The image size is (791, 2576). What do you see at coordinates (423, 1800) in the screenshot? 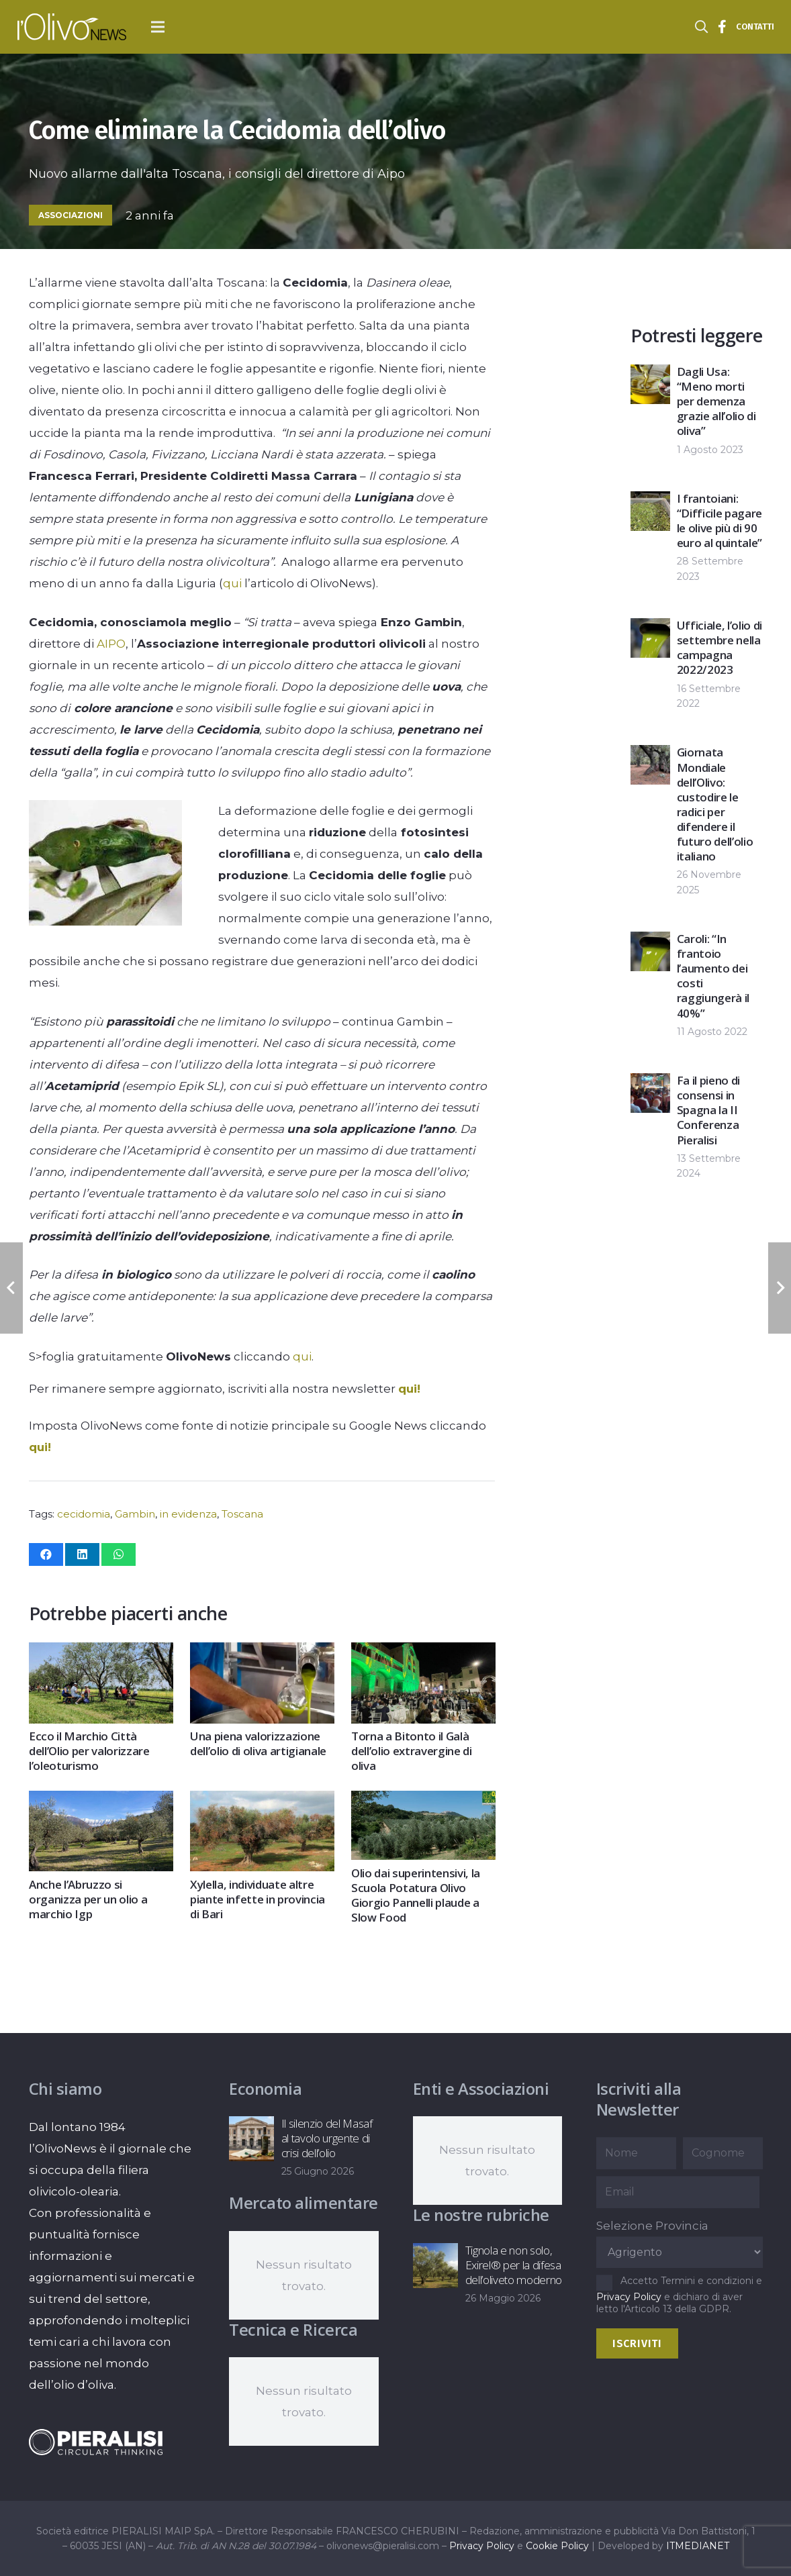
I see `[Olio dai superintensivi, la Scuola Potatura Olivo Giorgio Pannelli plaude a Slow Food]` at bounding box center [423, 1800].